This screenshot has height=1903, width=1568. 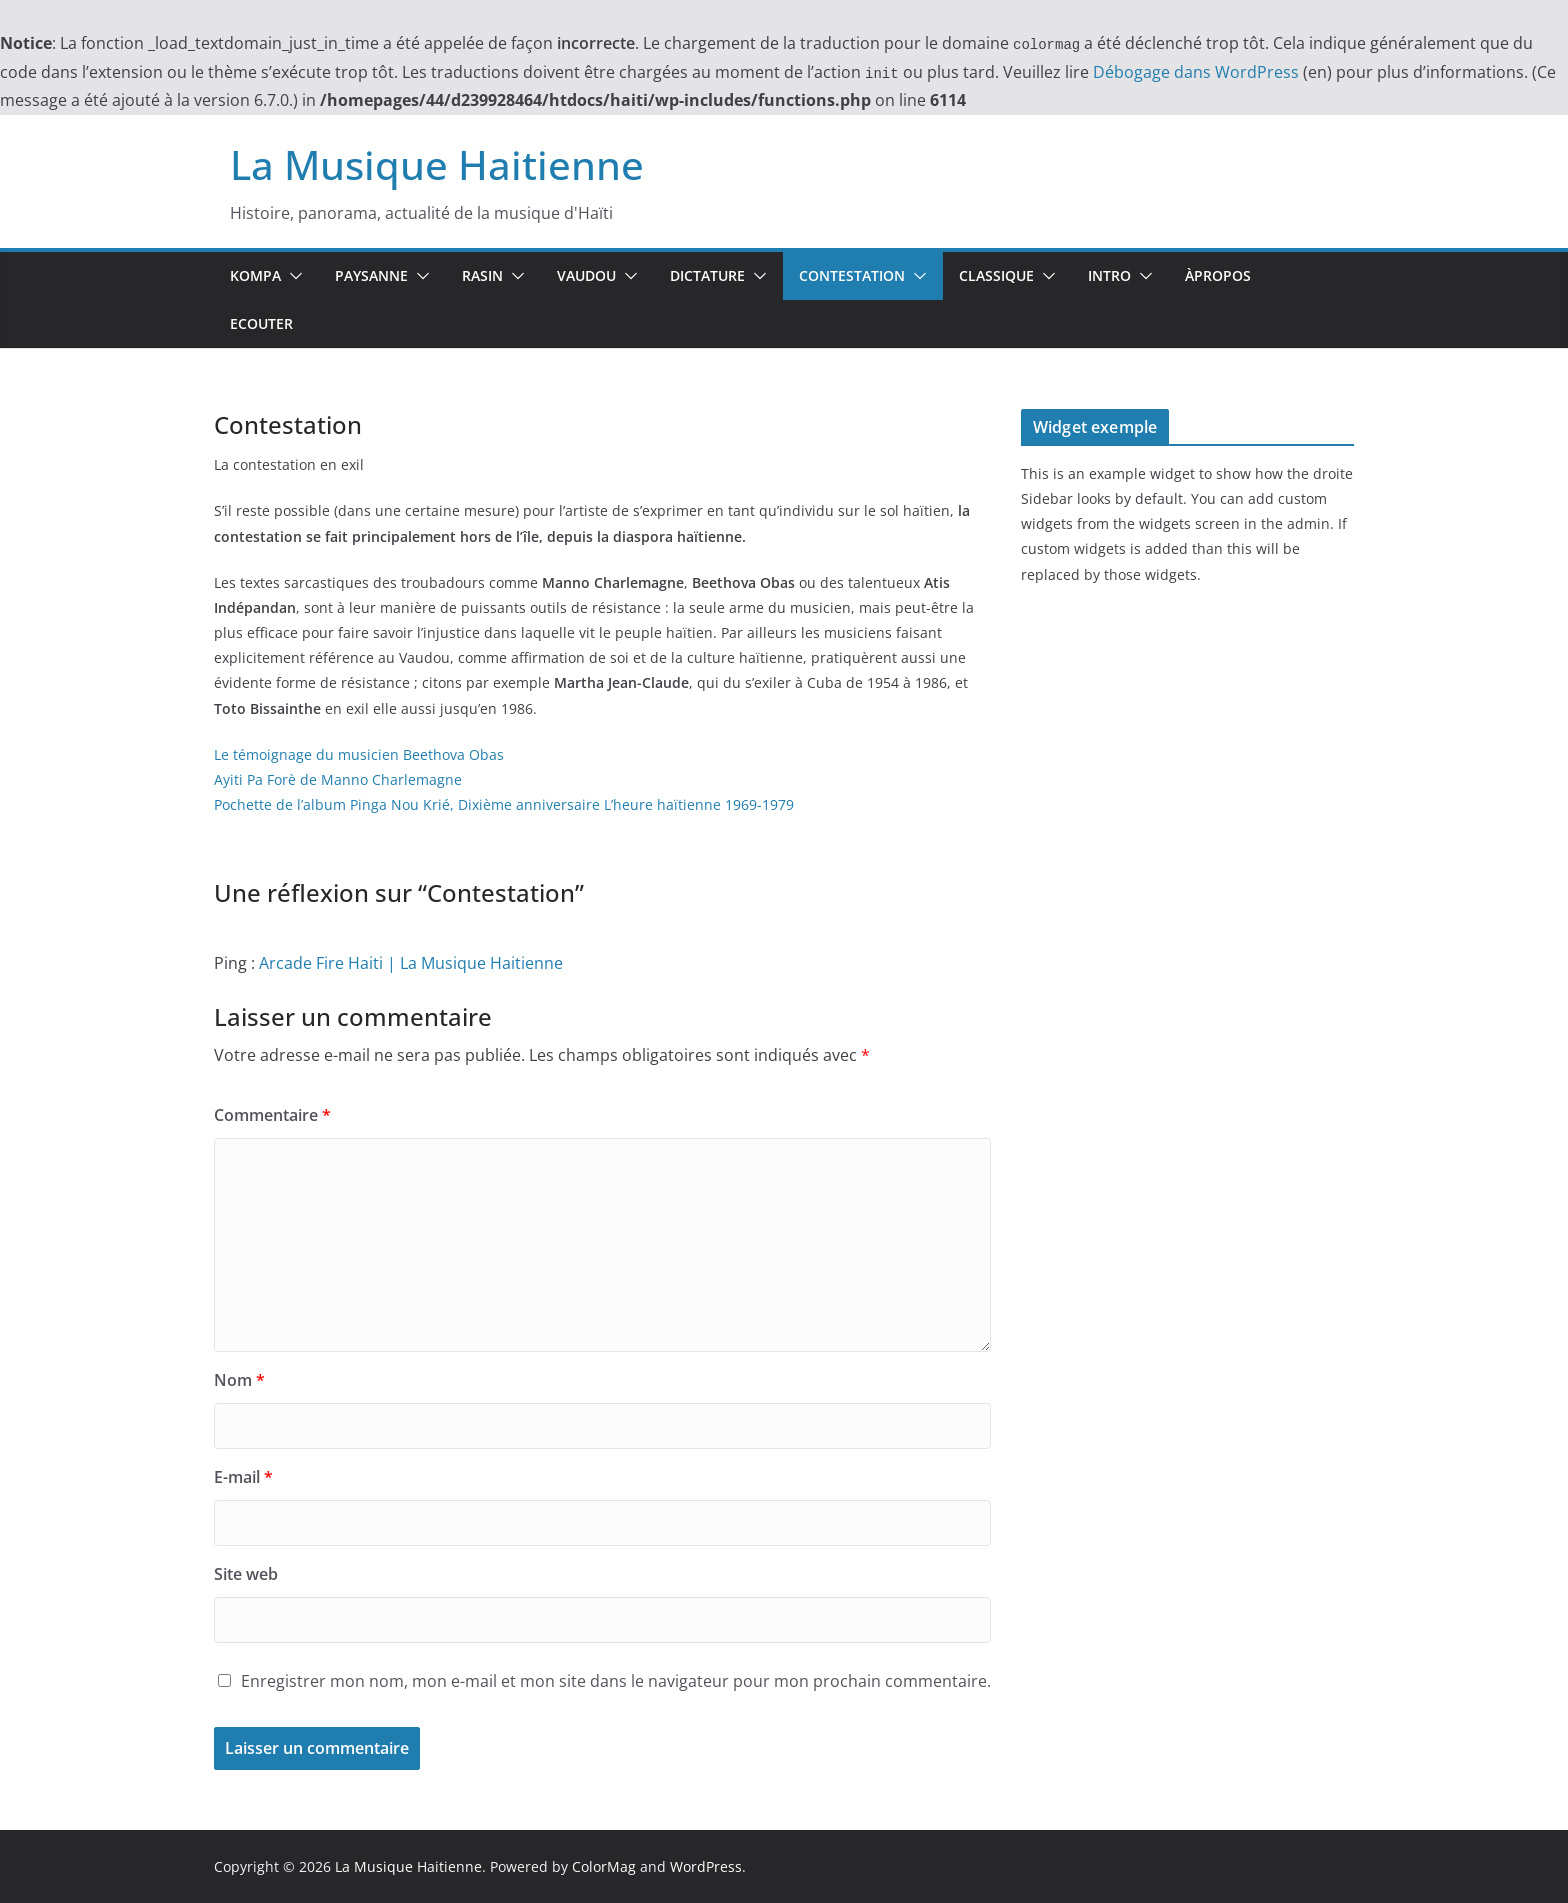 What do you see at coordinates (706, 1866) in the screenshot?
I see `WordPress` at bounding box center [706, 1866].